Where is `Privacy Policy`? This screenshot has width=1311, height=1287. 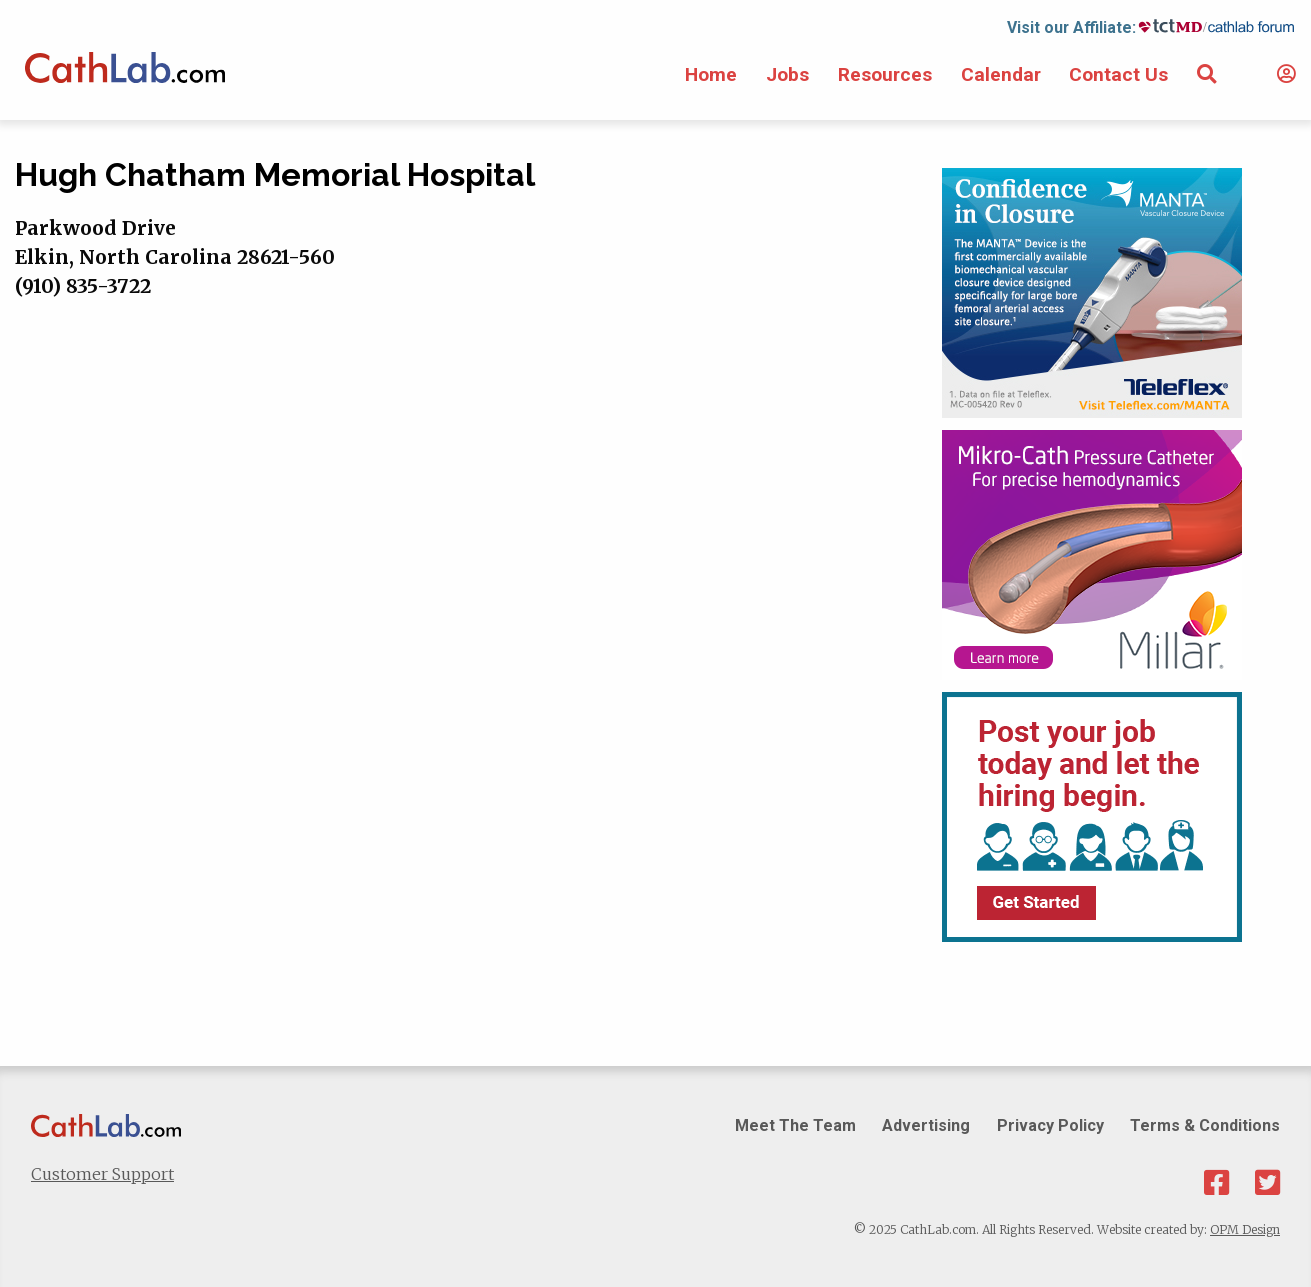 Privacy Policy is located at coordinates (1050, 1125).